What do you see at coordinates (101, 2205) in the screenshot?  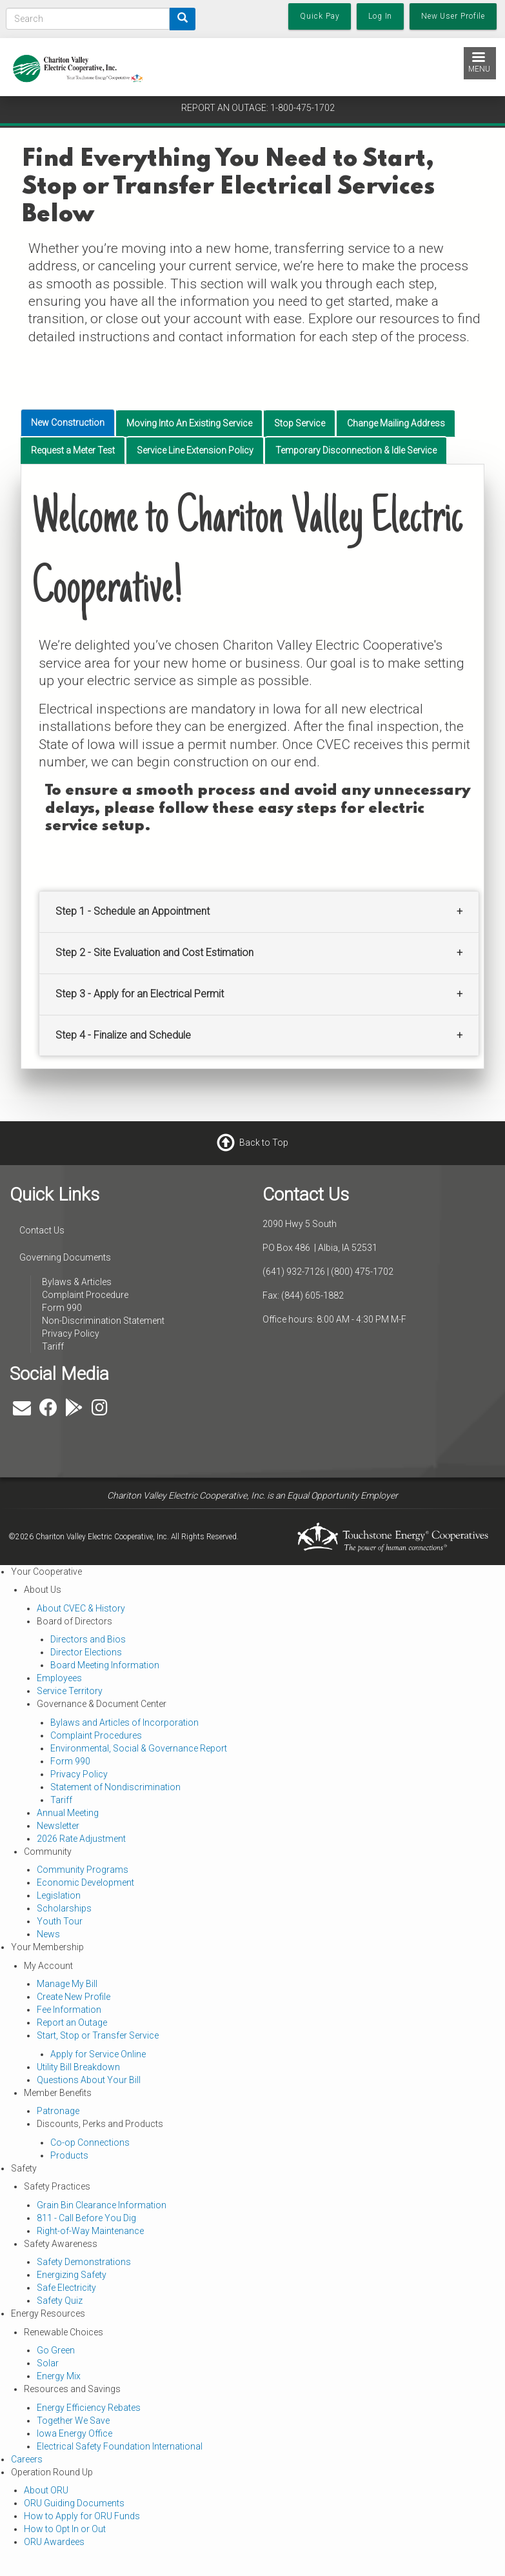 I see `Grain Bin Clearance Information` at bounding box center [101, 2205].